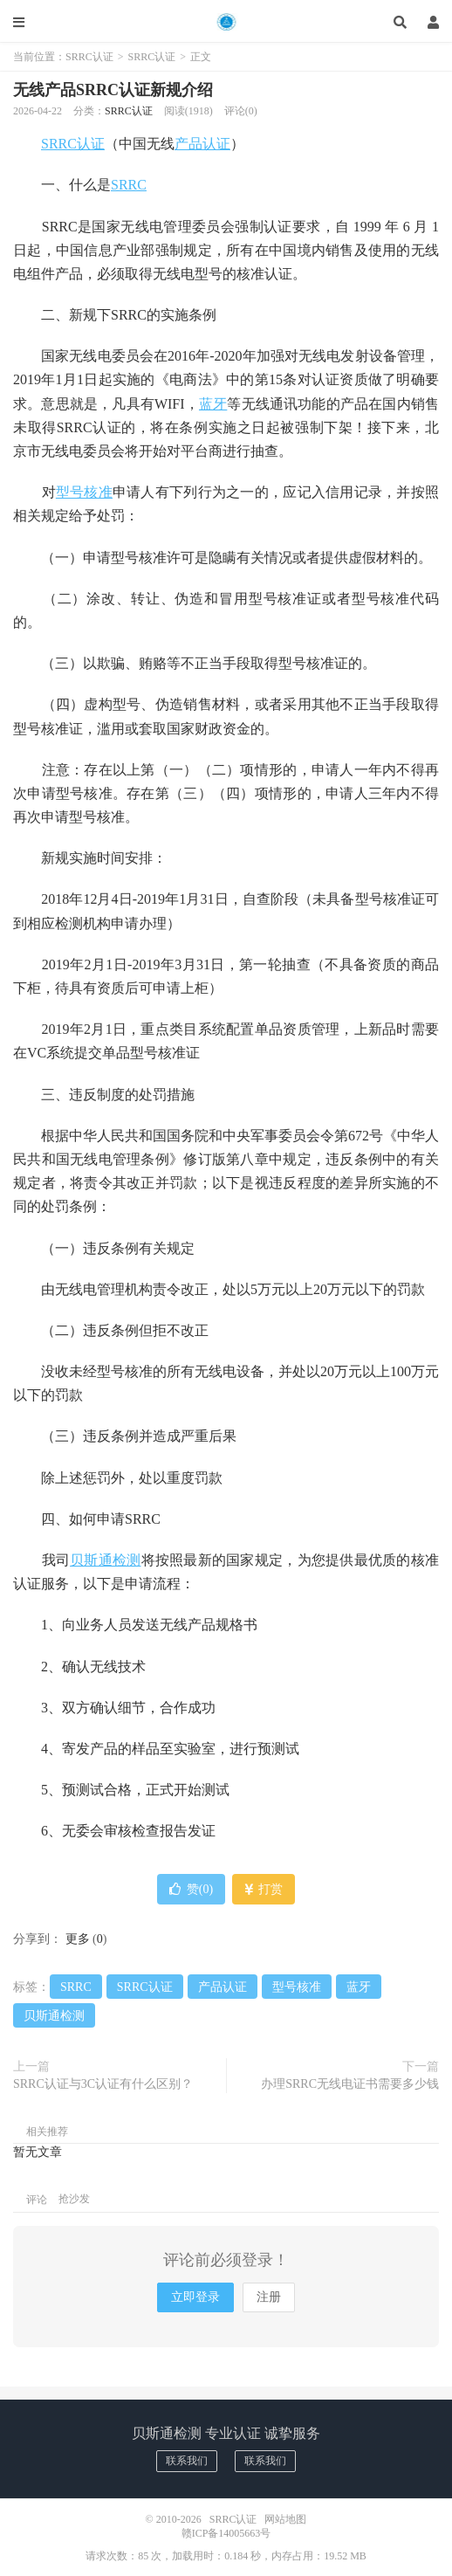  What do you see at coordinates (113, 90) in the screenshot?
I see `无线产品SRRC认证新规介绍` at bounding box center [113, 90].